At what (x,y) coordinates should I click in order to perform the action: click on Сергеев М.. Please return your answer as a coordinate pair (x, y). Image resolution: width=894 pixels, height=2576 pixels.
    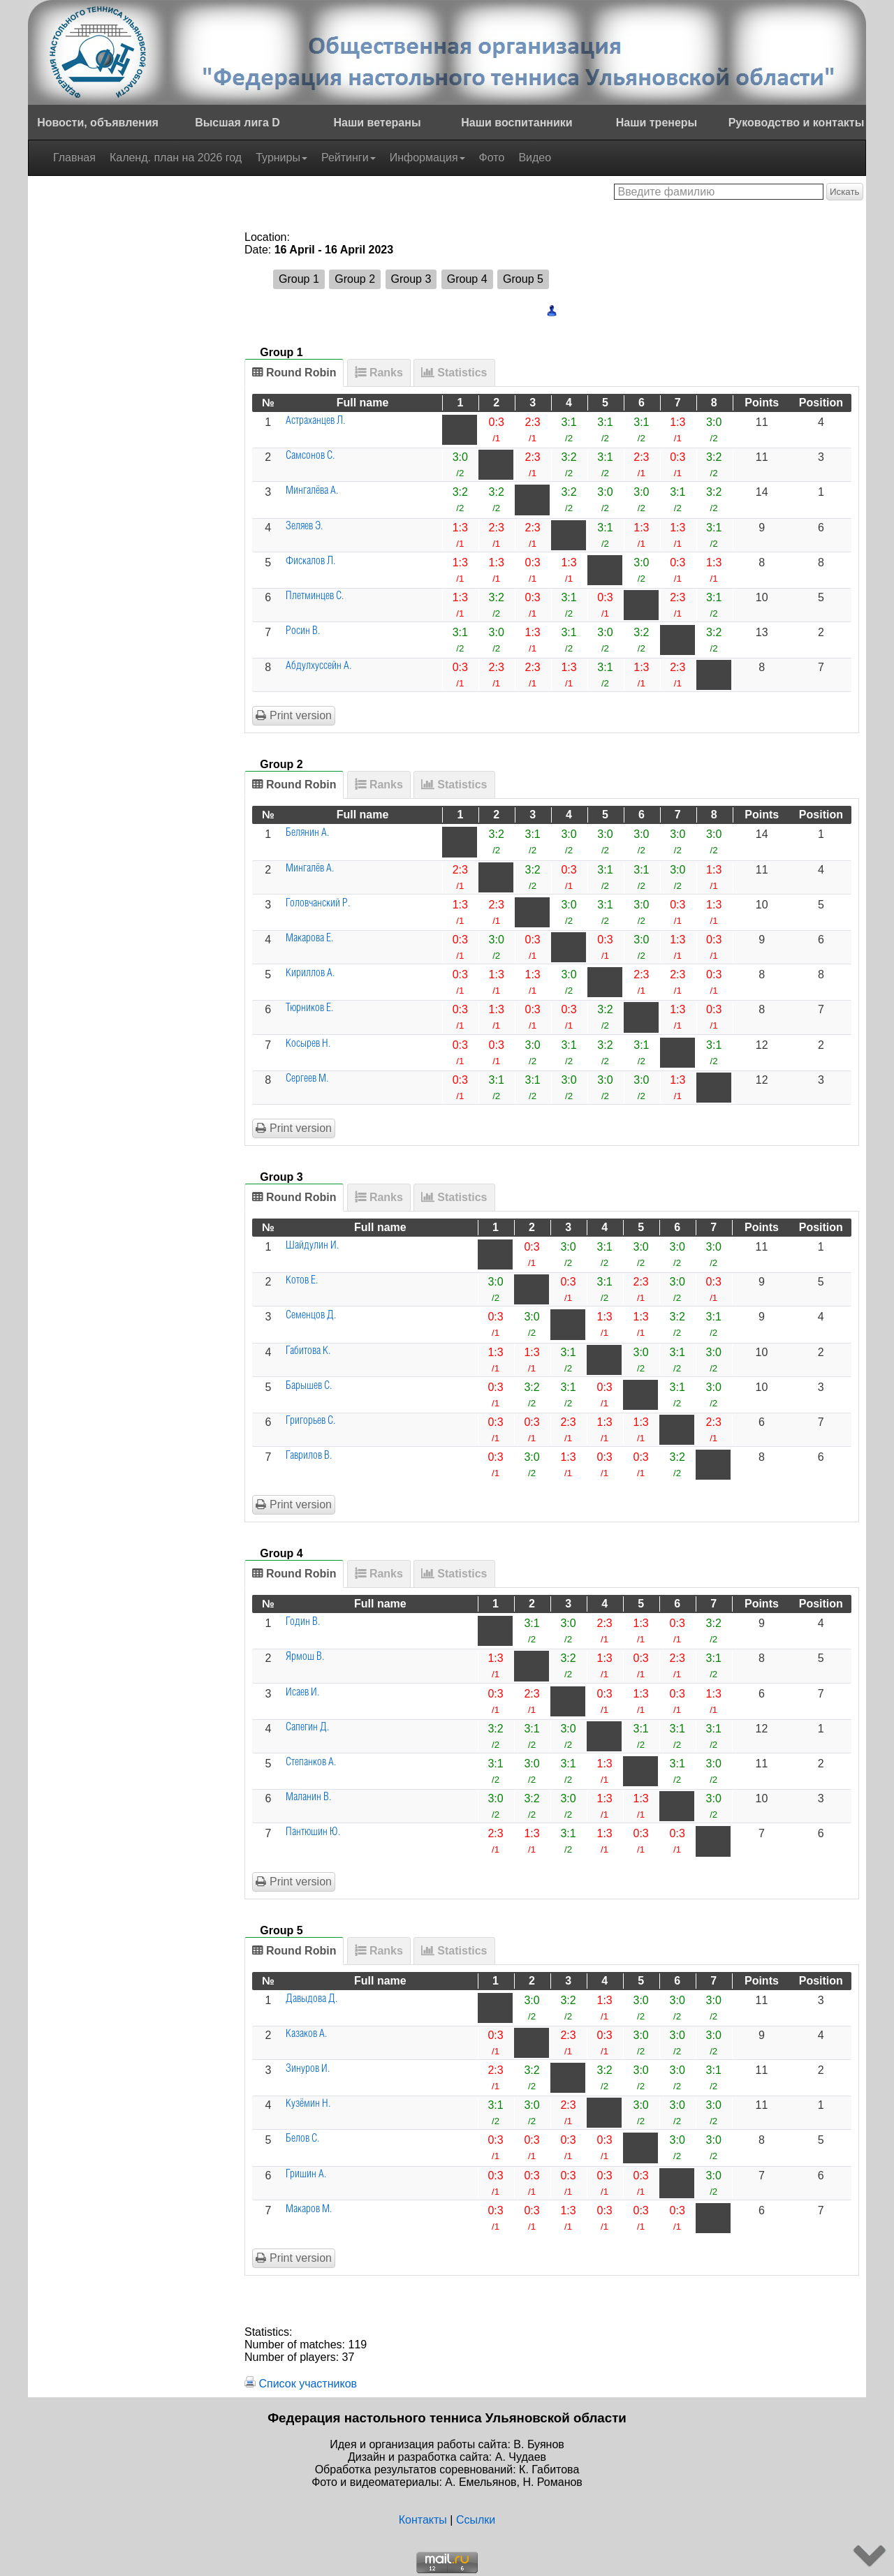
    Looking at the image, I should click on (307, 1078).